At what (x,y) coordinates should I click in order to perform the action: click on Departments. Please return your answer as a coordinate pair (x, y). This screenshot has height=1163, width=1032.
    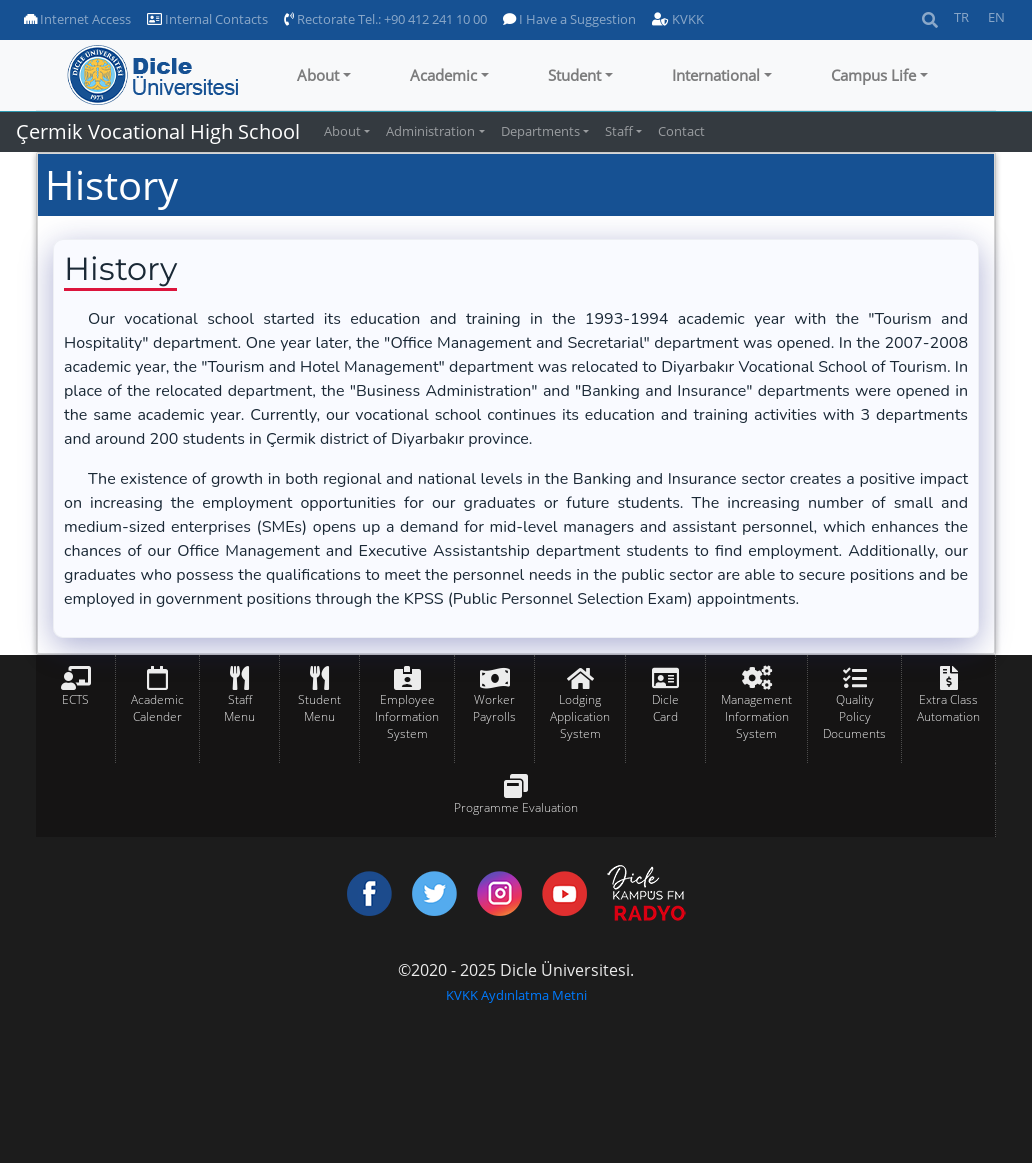
    Looking at the image, I should click on (540, 131).